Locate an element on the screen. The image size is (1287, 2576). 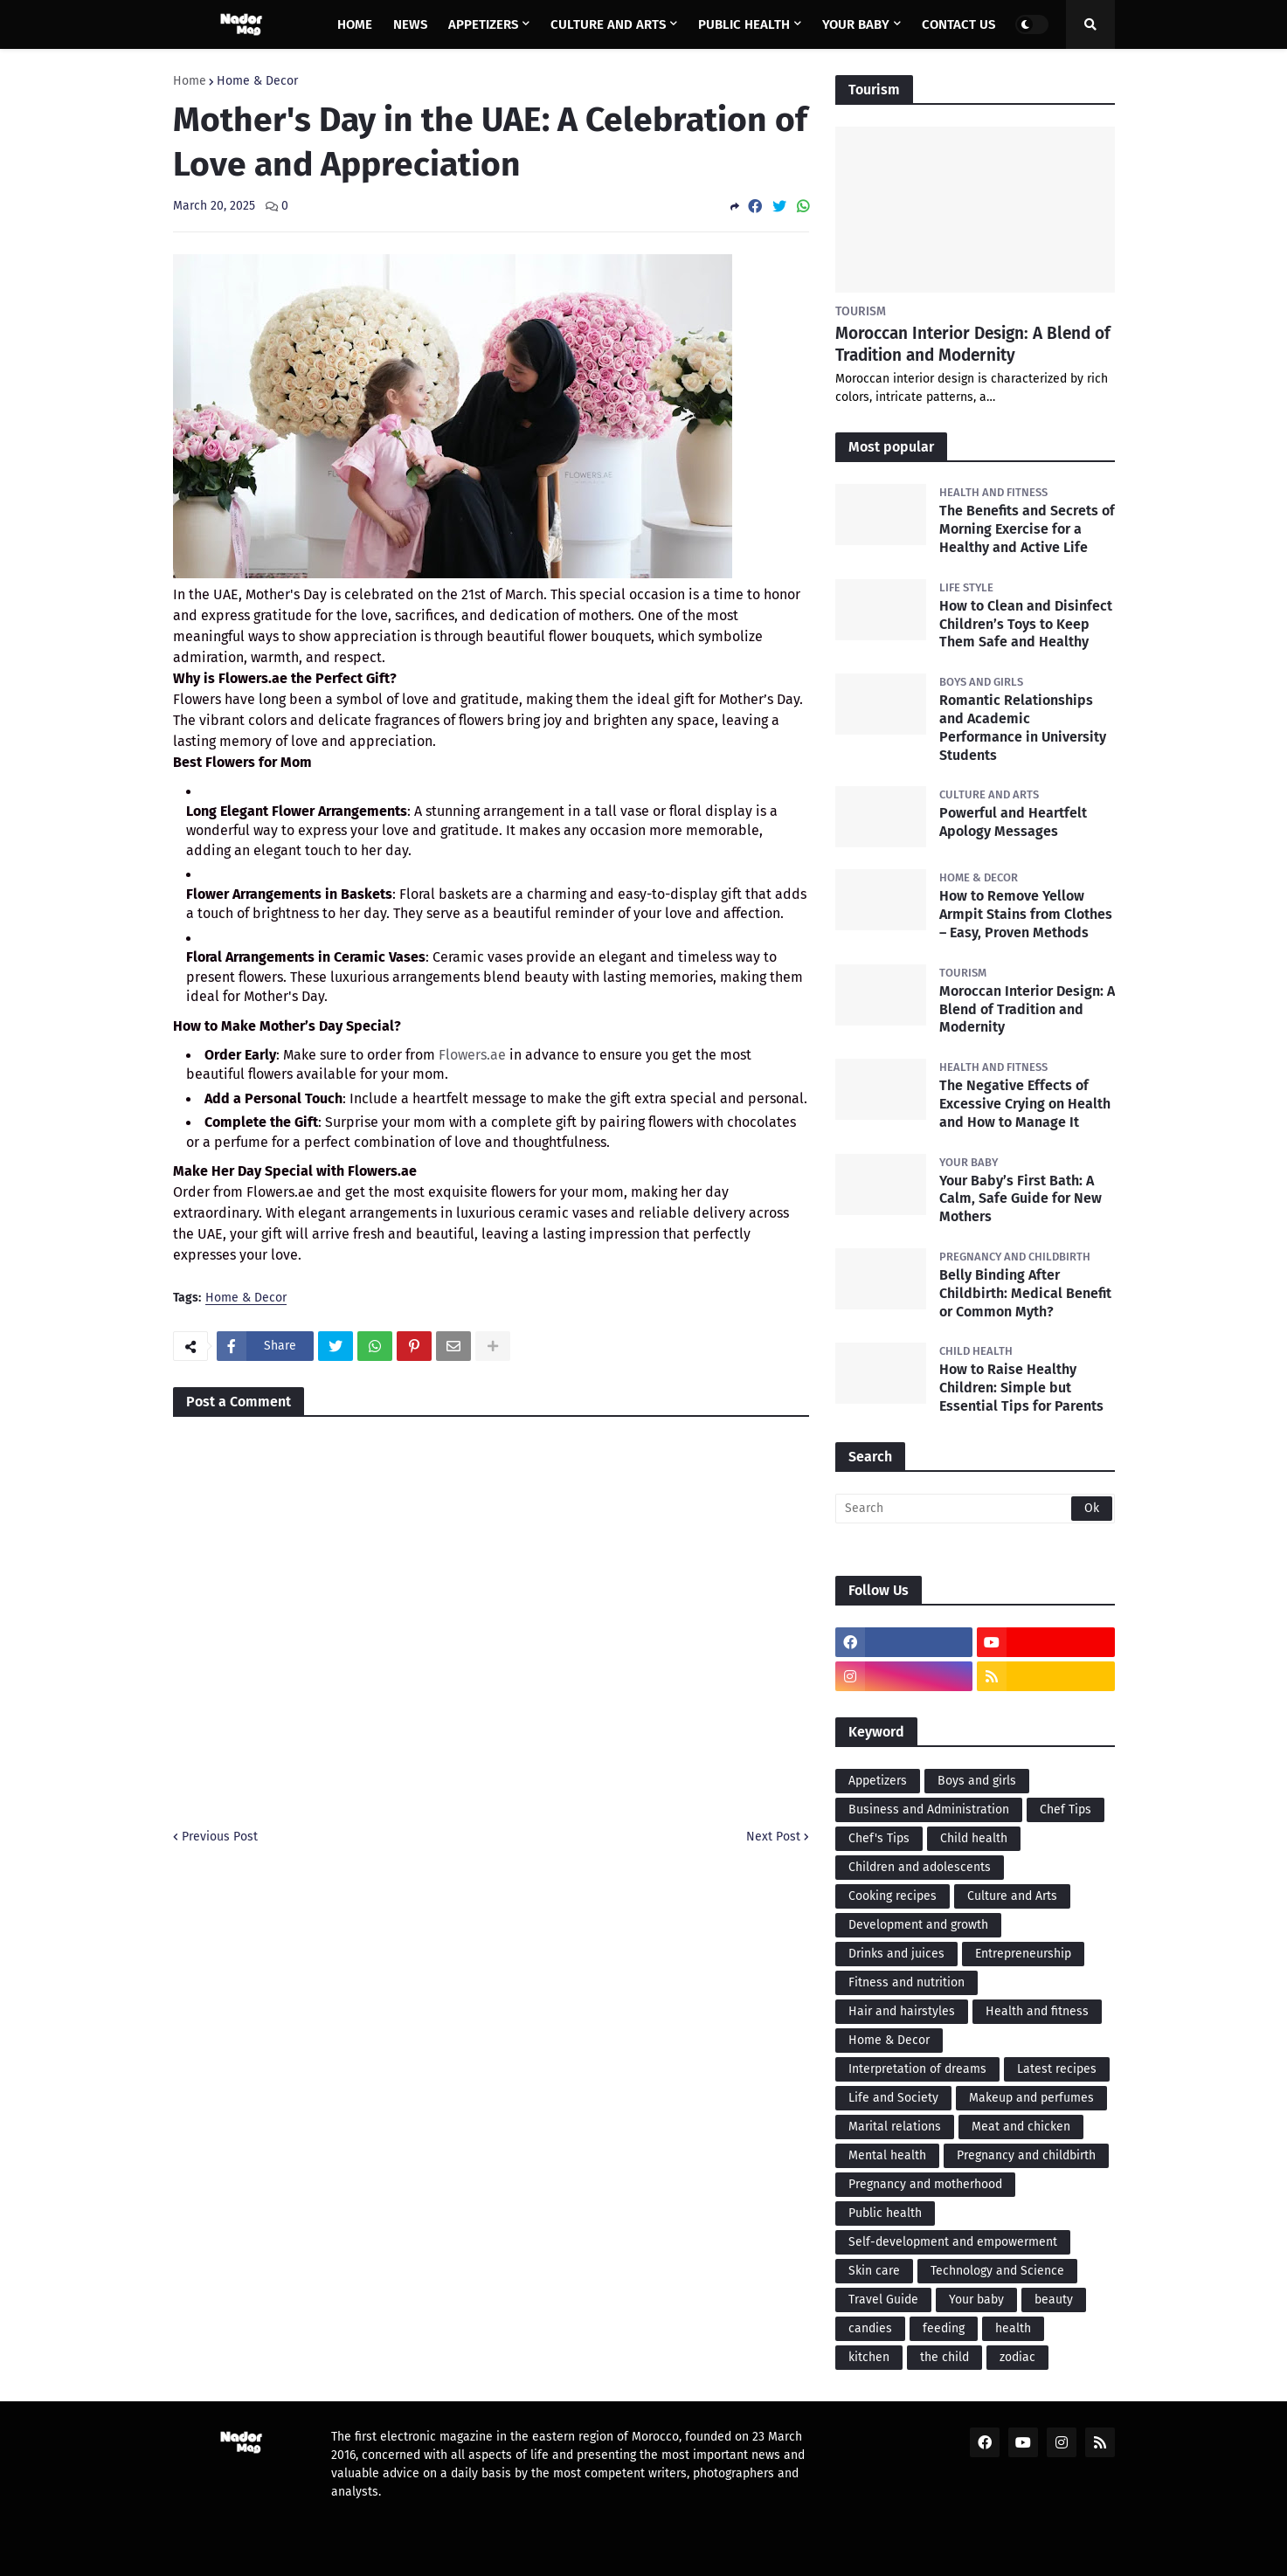
News [menuitem] is located at coordinates (410, 24).